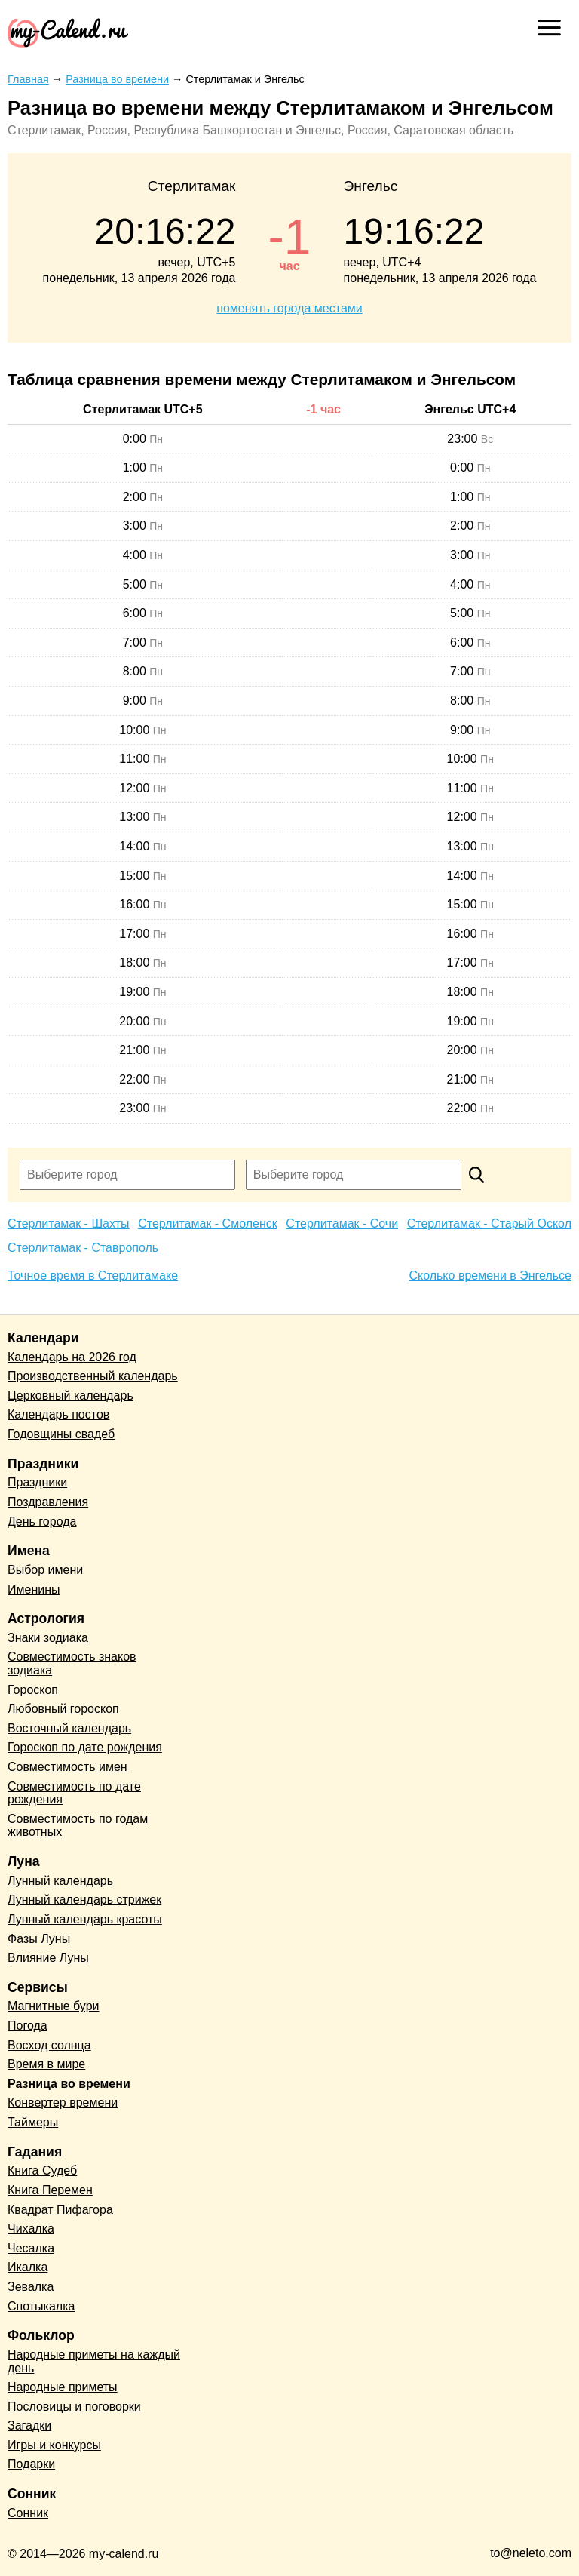 The height and width of the screenshot is (2576, 579). Describe the element at coordinates (48, 1501) in the screenshot. I see `Поздравления` at that location.